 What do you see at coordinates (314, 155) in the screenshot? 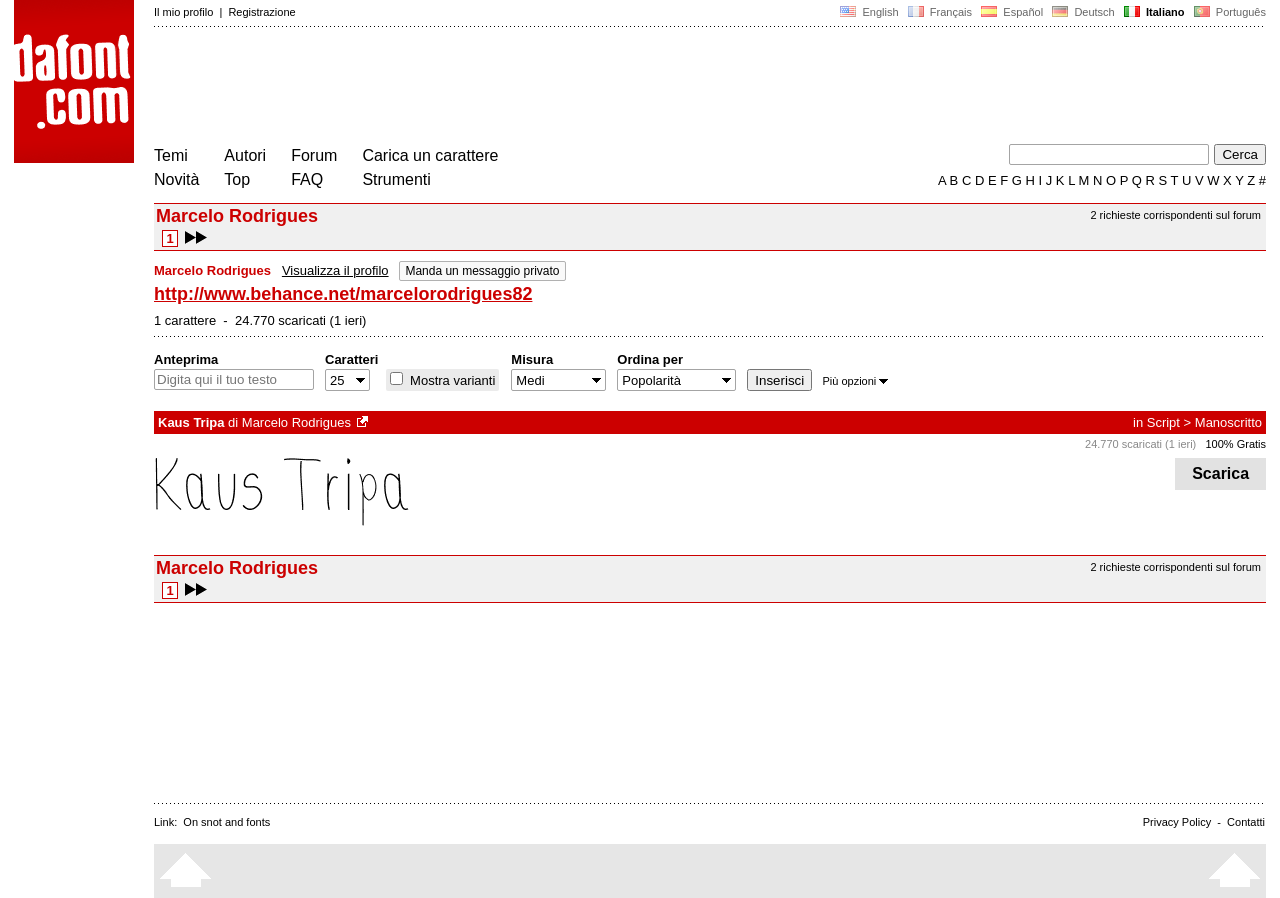
I see `Forum` at bounding box center [314, 155].